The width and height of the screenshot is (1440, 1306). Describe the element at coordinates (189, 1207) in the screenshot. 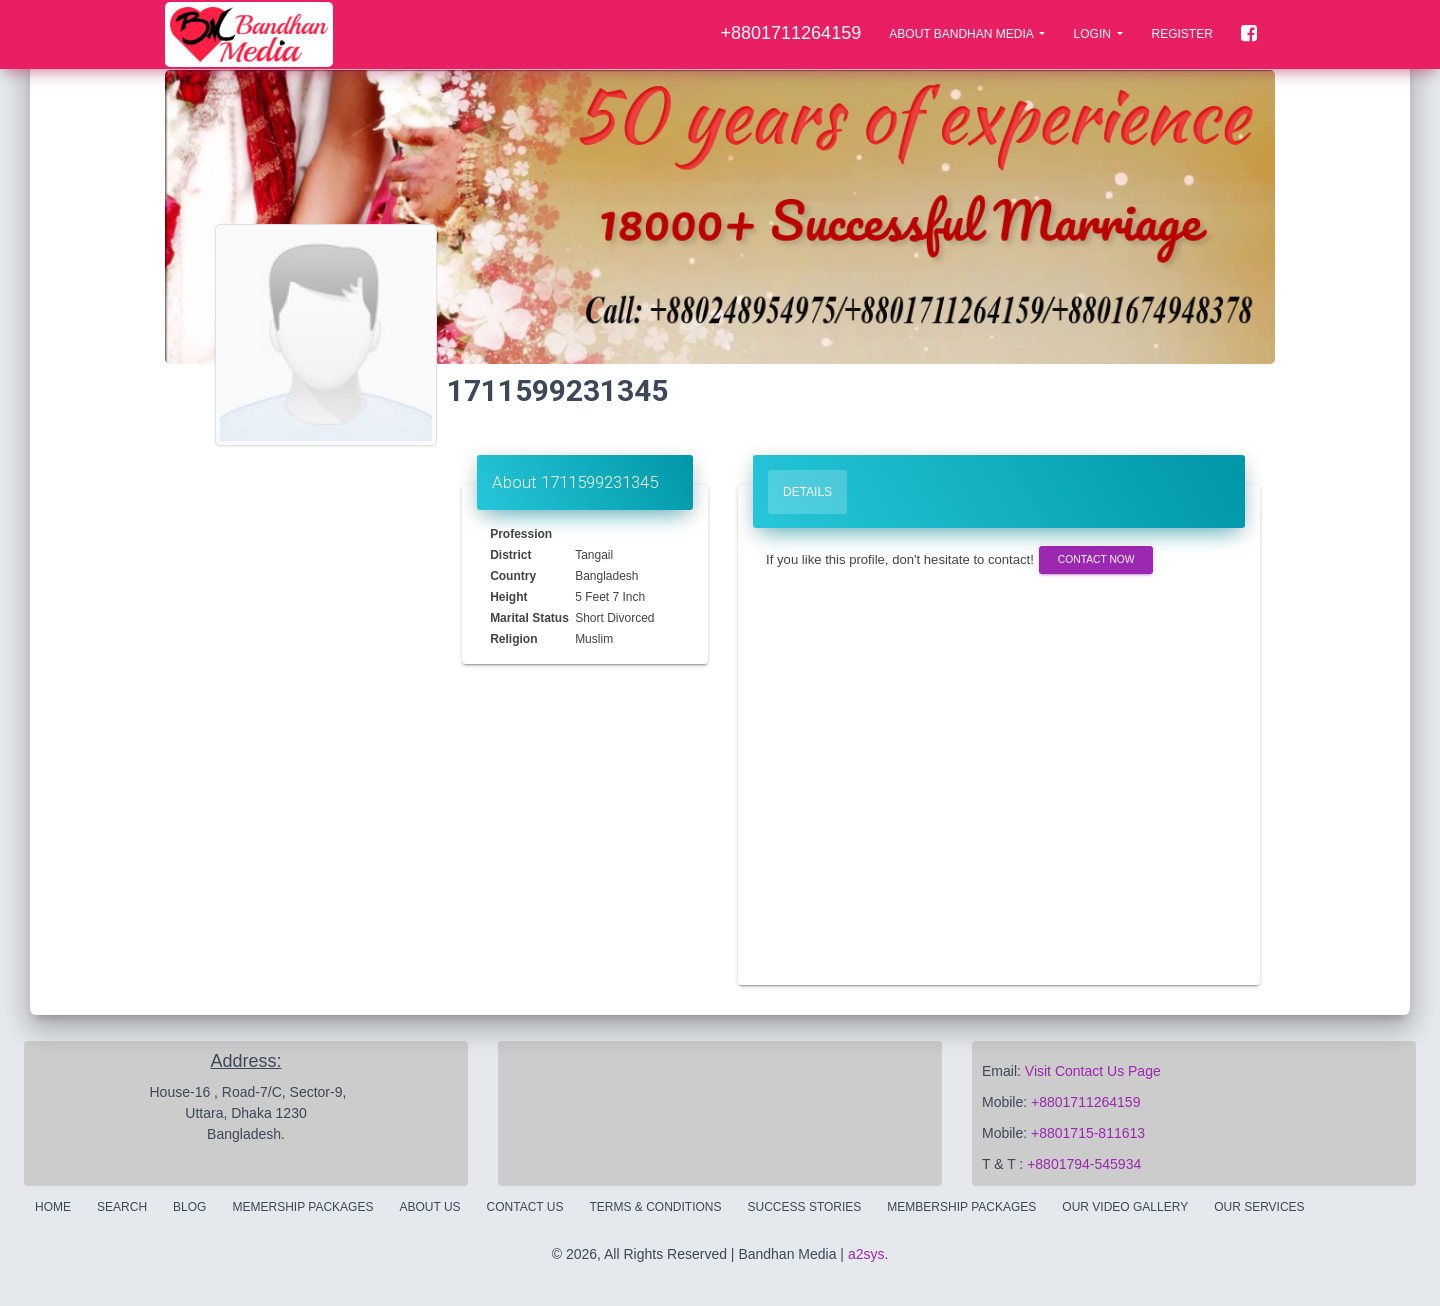

I see `Blog` at that location.